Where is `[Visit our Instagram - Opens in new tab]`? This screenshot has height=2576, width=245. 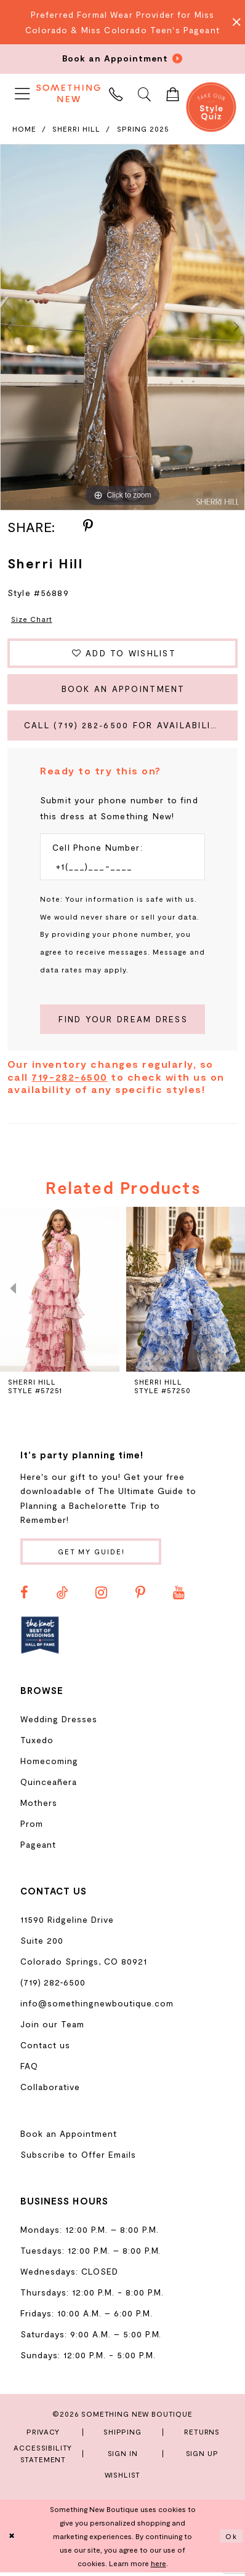 [Visit our Instagram - Opens in new tab] is located at coordinates (101, 1596).